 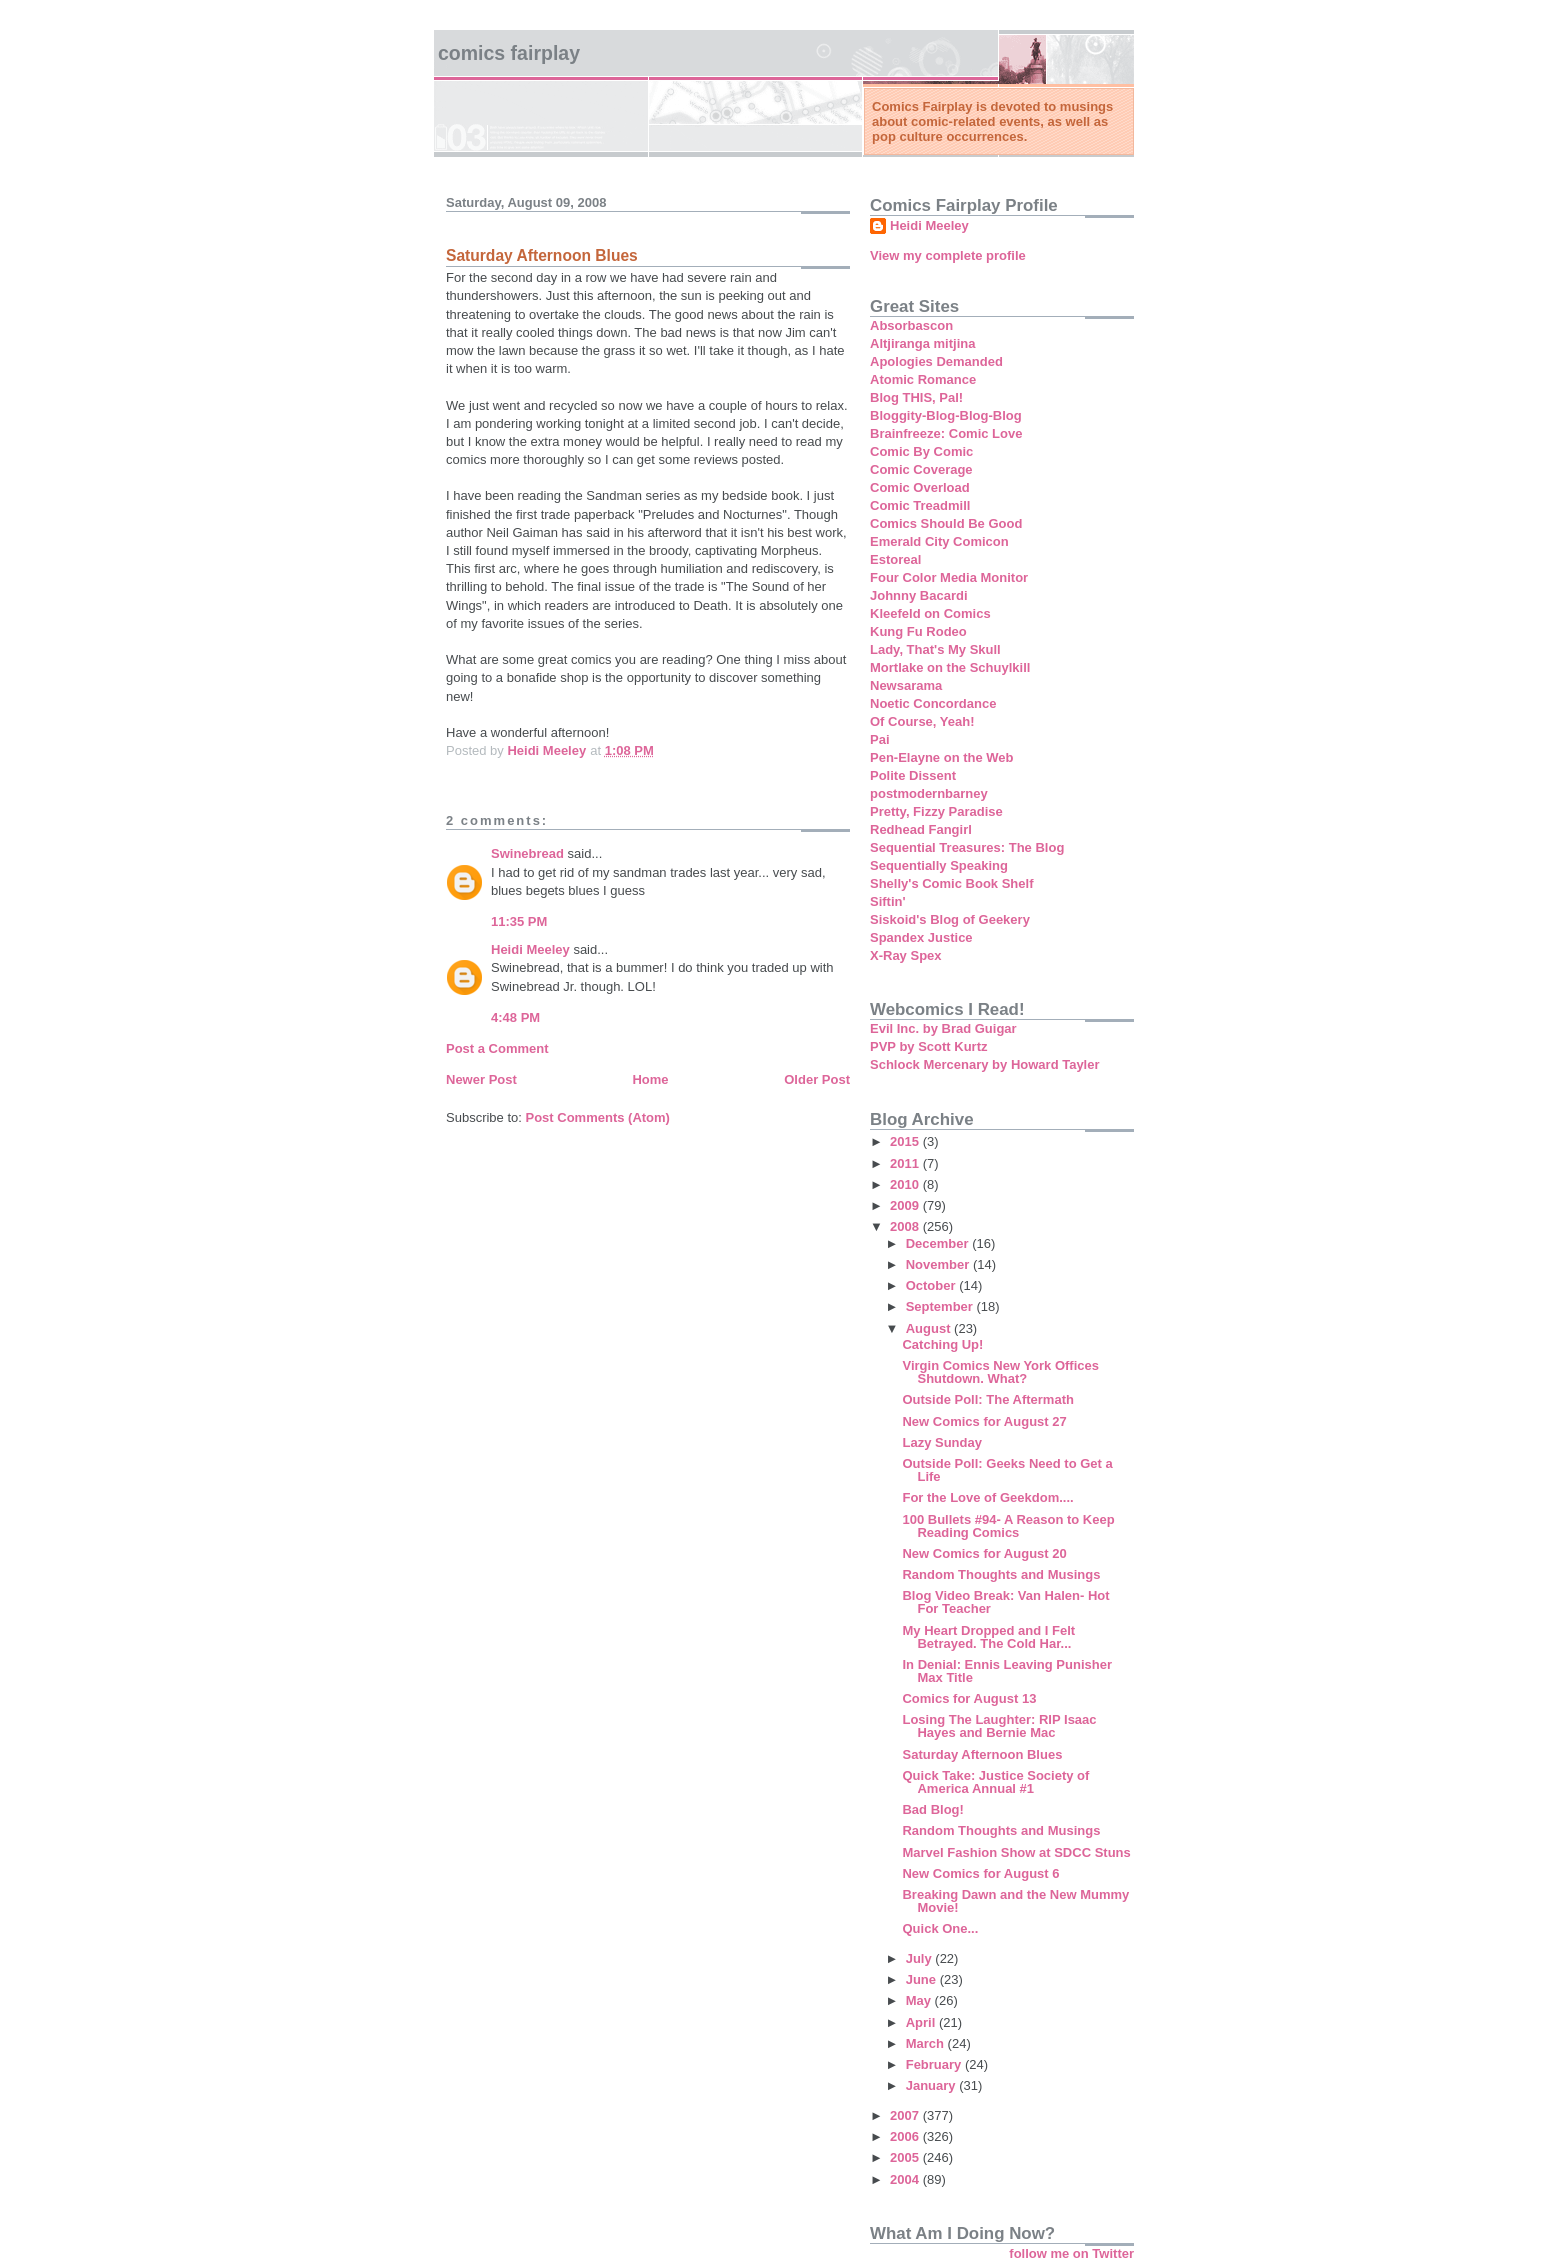 I want to click on August, so click(x=930, y=1328).